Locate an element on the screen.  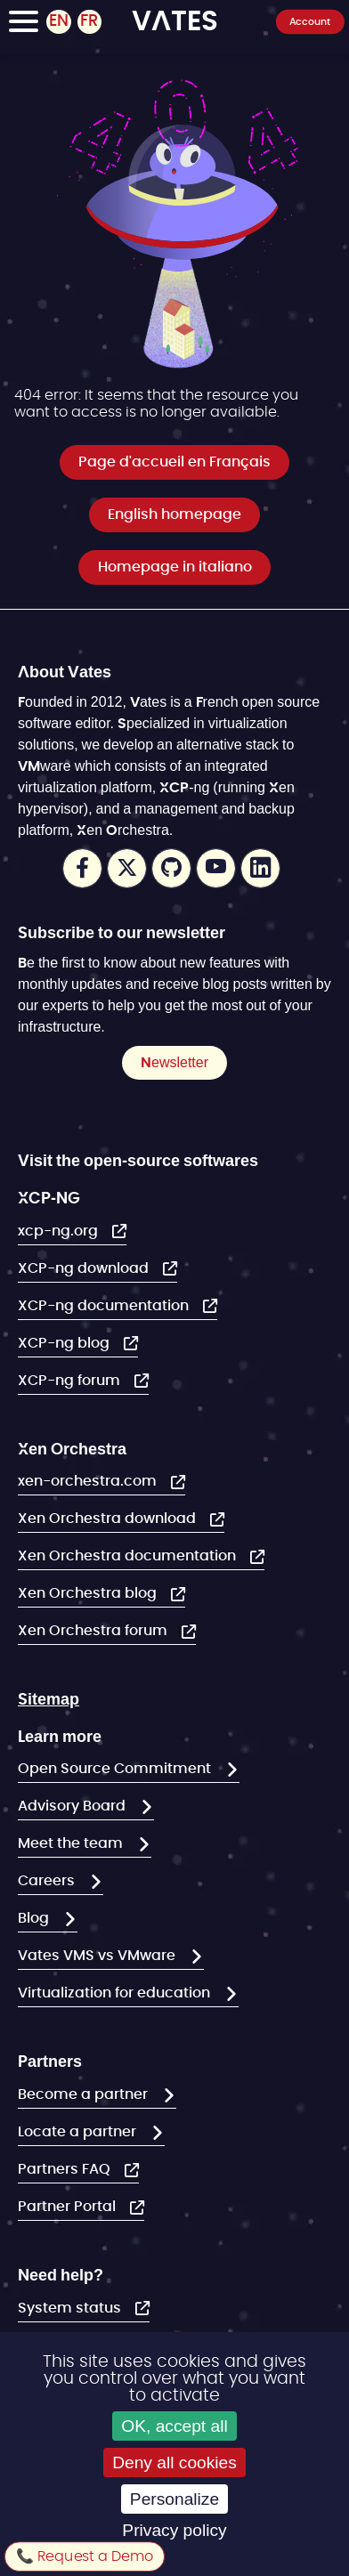
LinkedIn is located at coordinates (260, 868).